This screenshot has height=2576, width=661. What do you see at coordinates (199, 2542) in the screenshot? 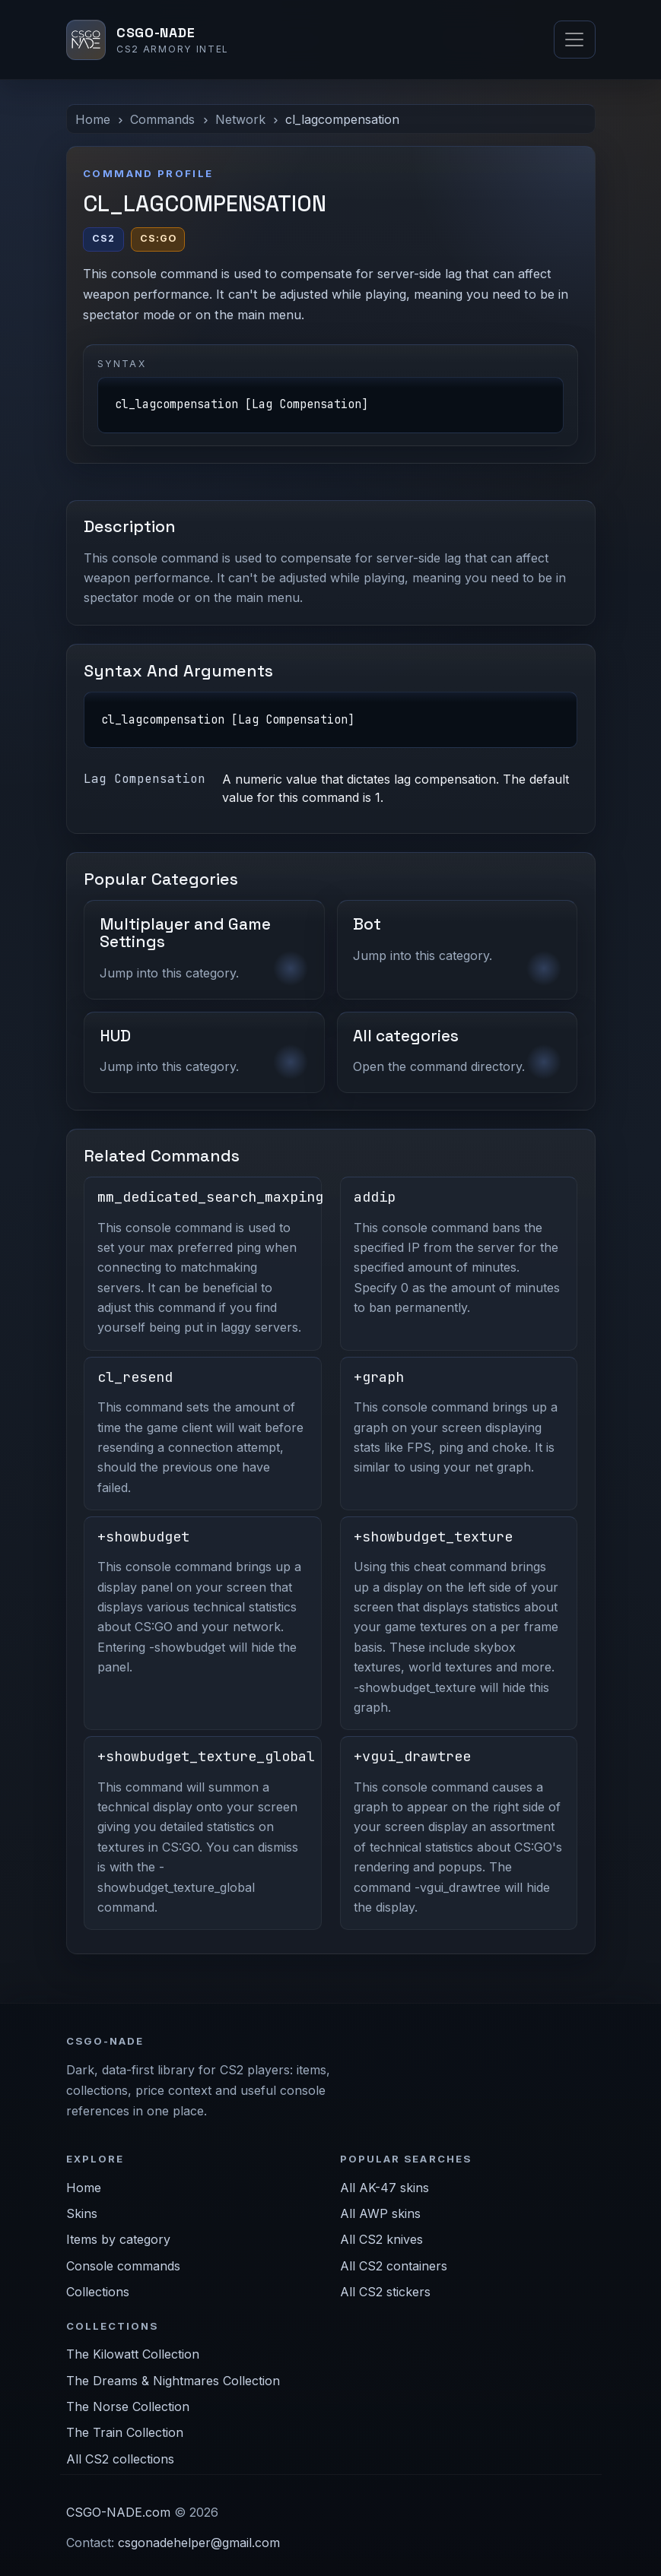
I see `csgonadehelper@gmail.com` at bounding box center [199, 2542].